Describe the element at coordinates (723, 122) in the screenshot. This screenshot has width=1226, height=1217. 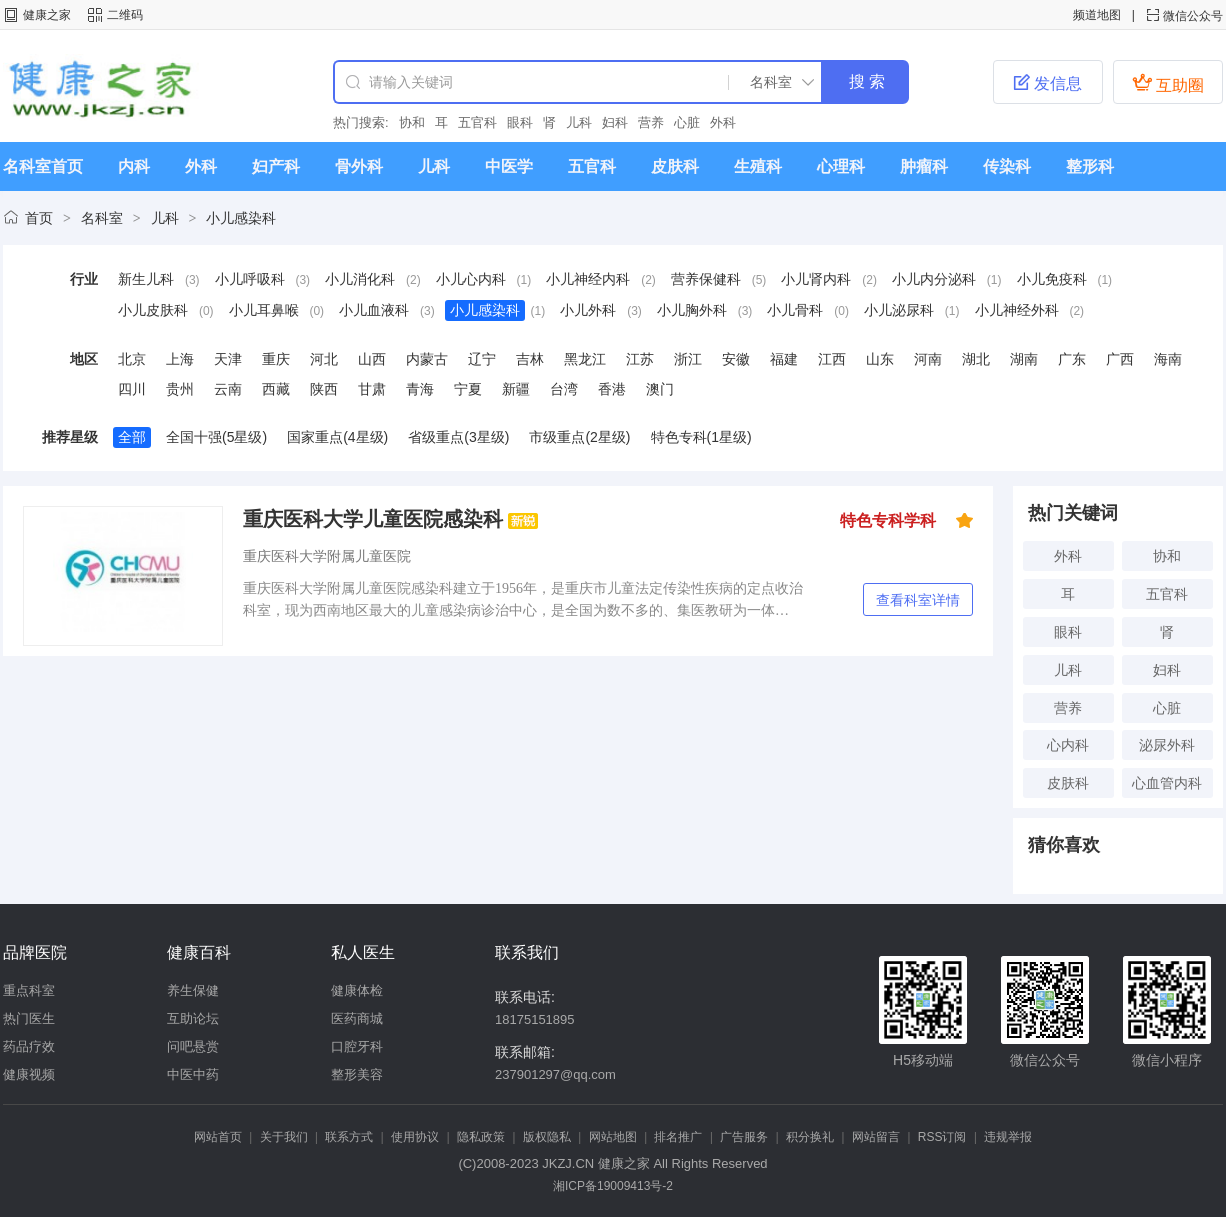
I see `外科` at that location.